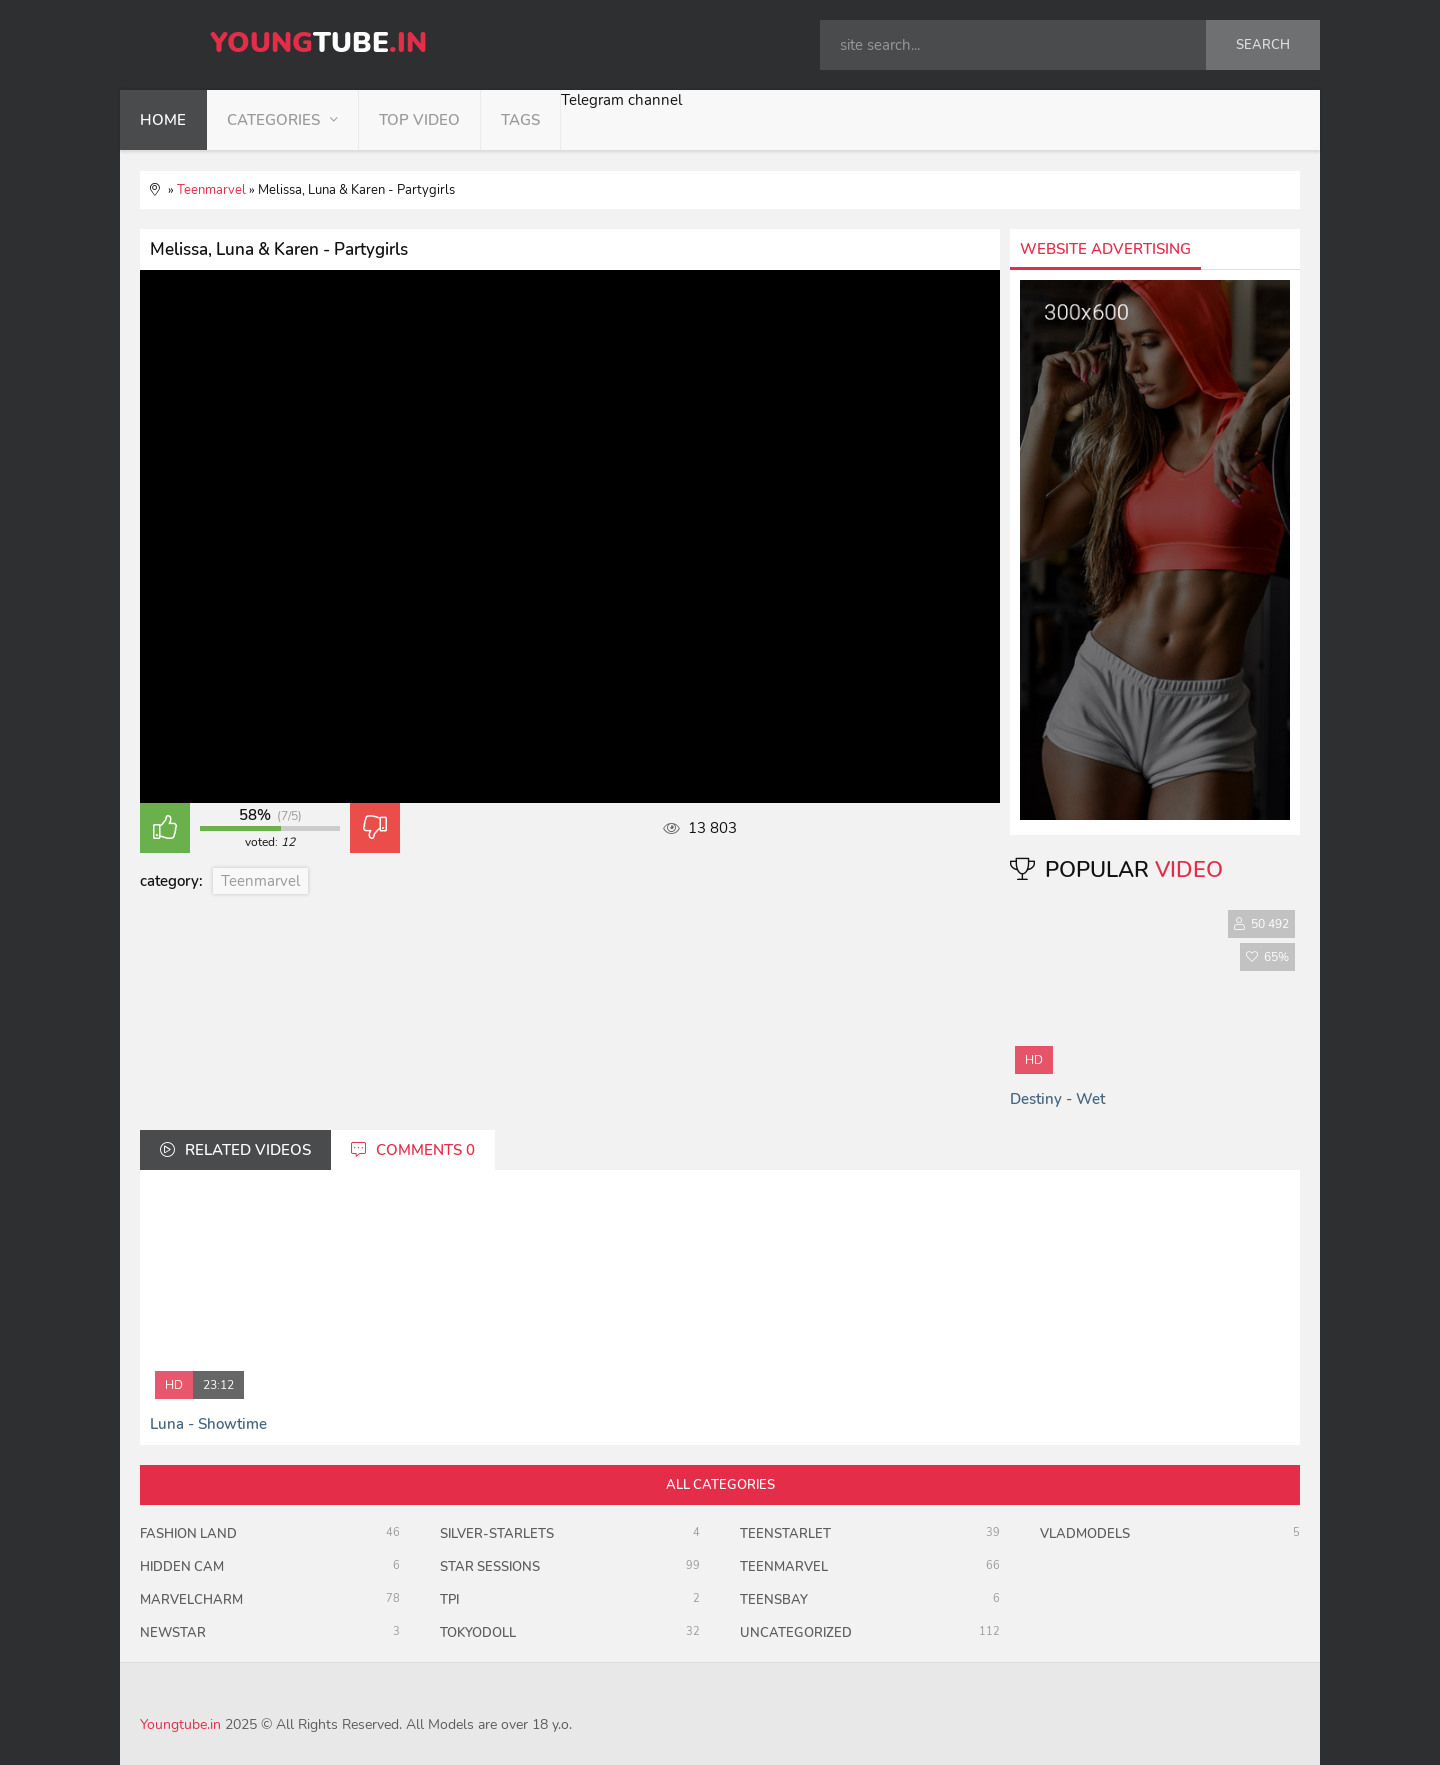  I want to click on TeensBay, so click(774, 1600).